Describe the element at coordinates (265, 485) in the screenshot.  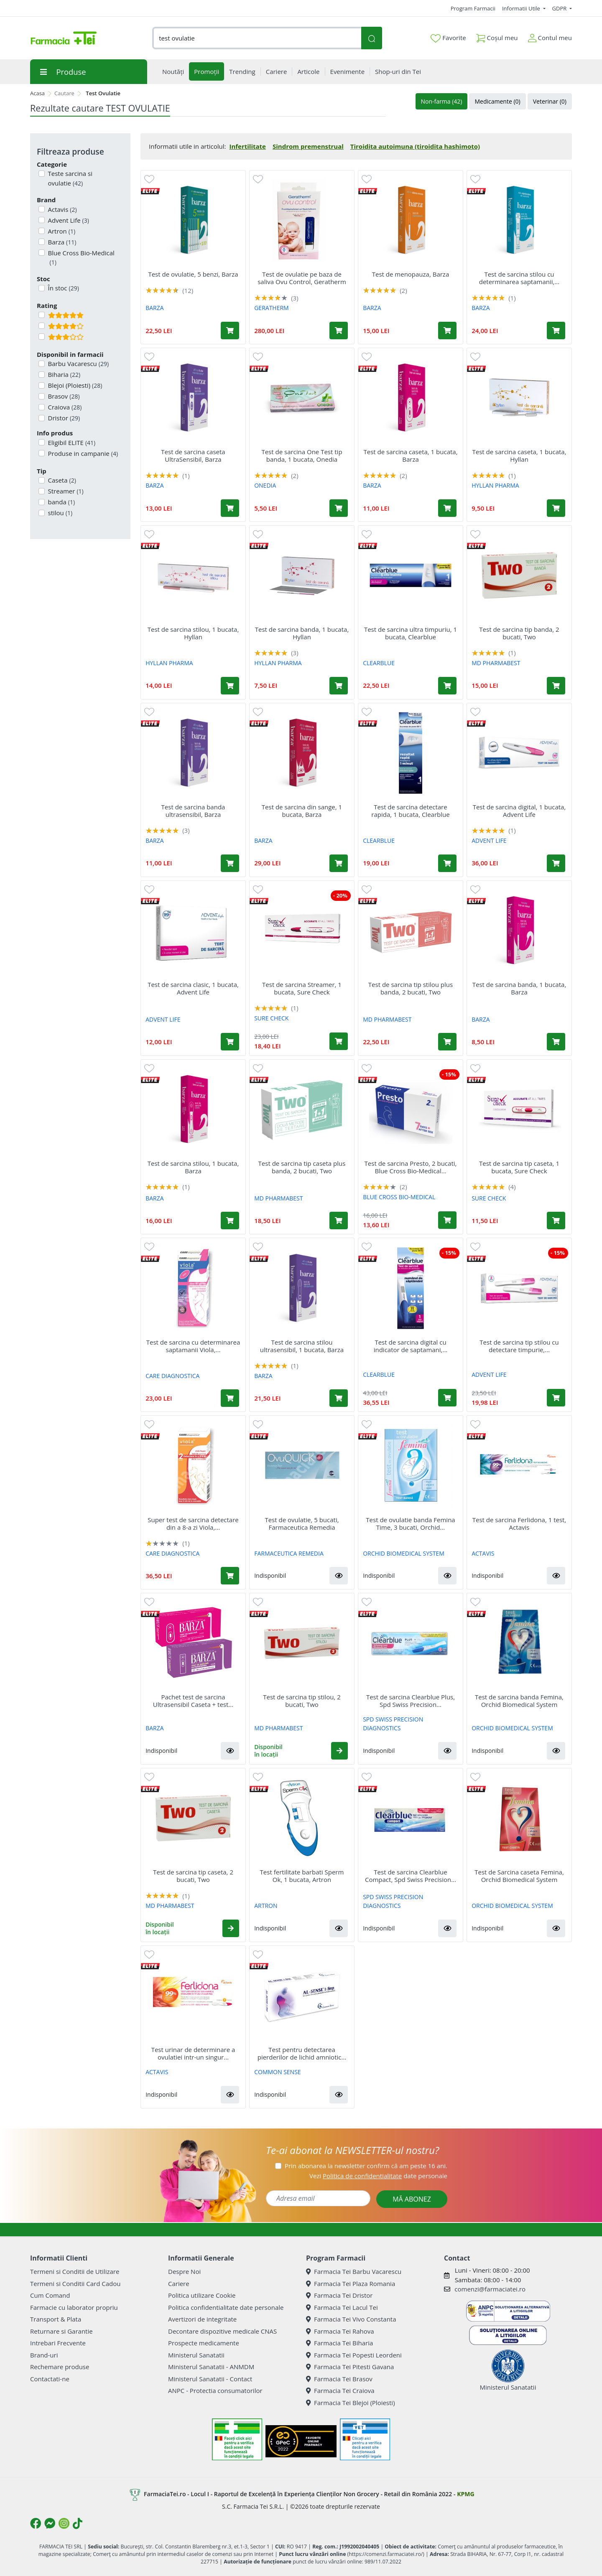
I see `ONEDIA` at that location.